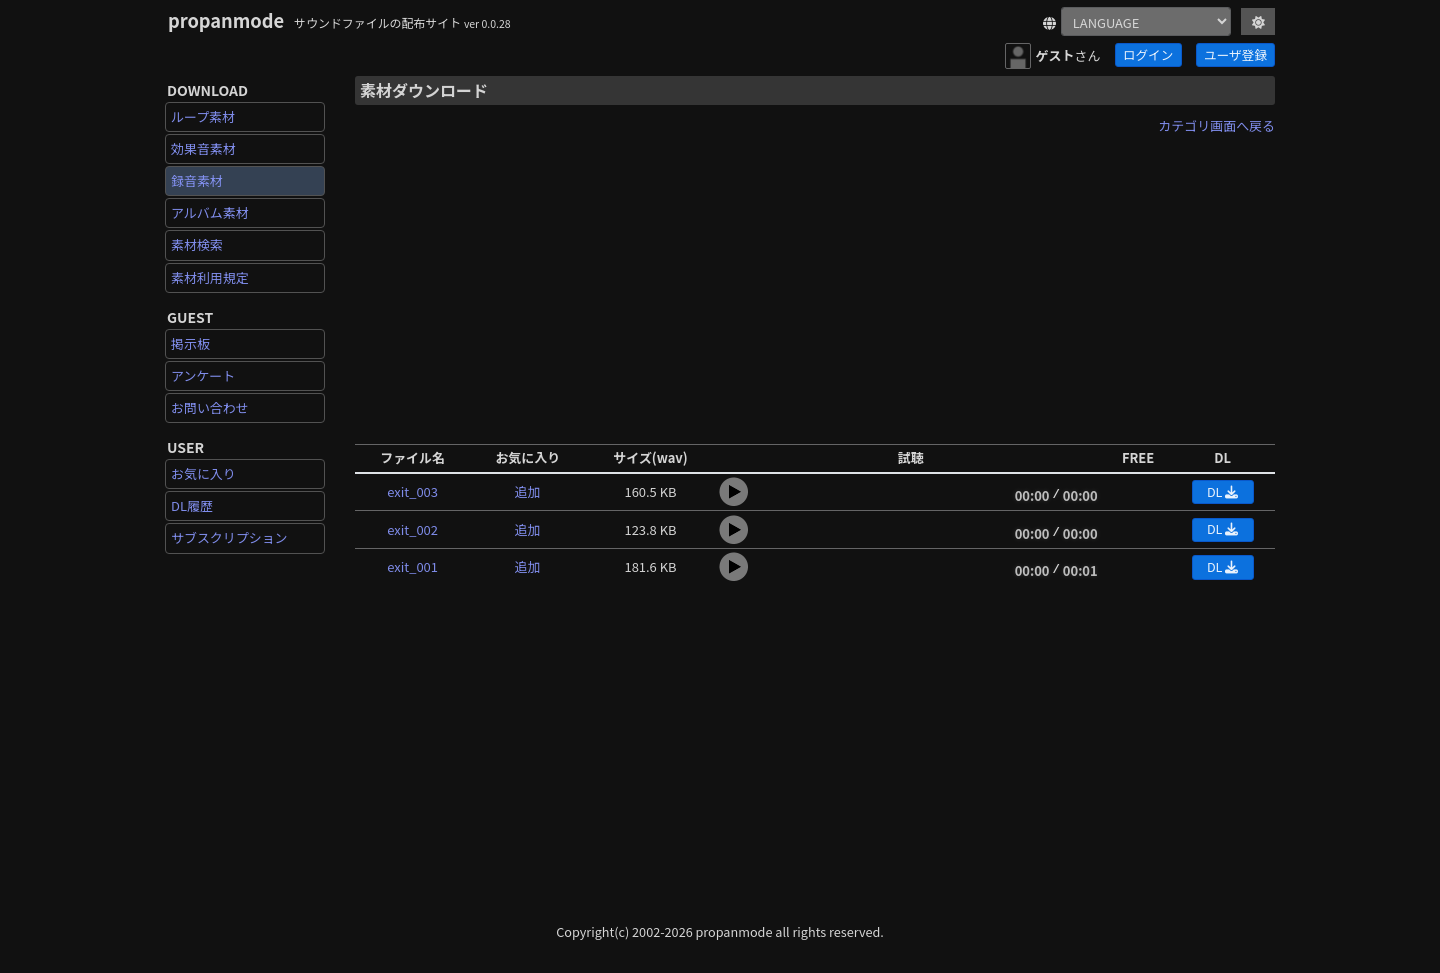 This screenshot has height=973, width=1440. I want to click on サブスクリプション, so click(229, 537).